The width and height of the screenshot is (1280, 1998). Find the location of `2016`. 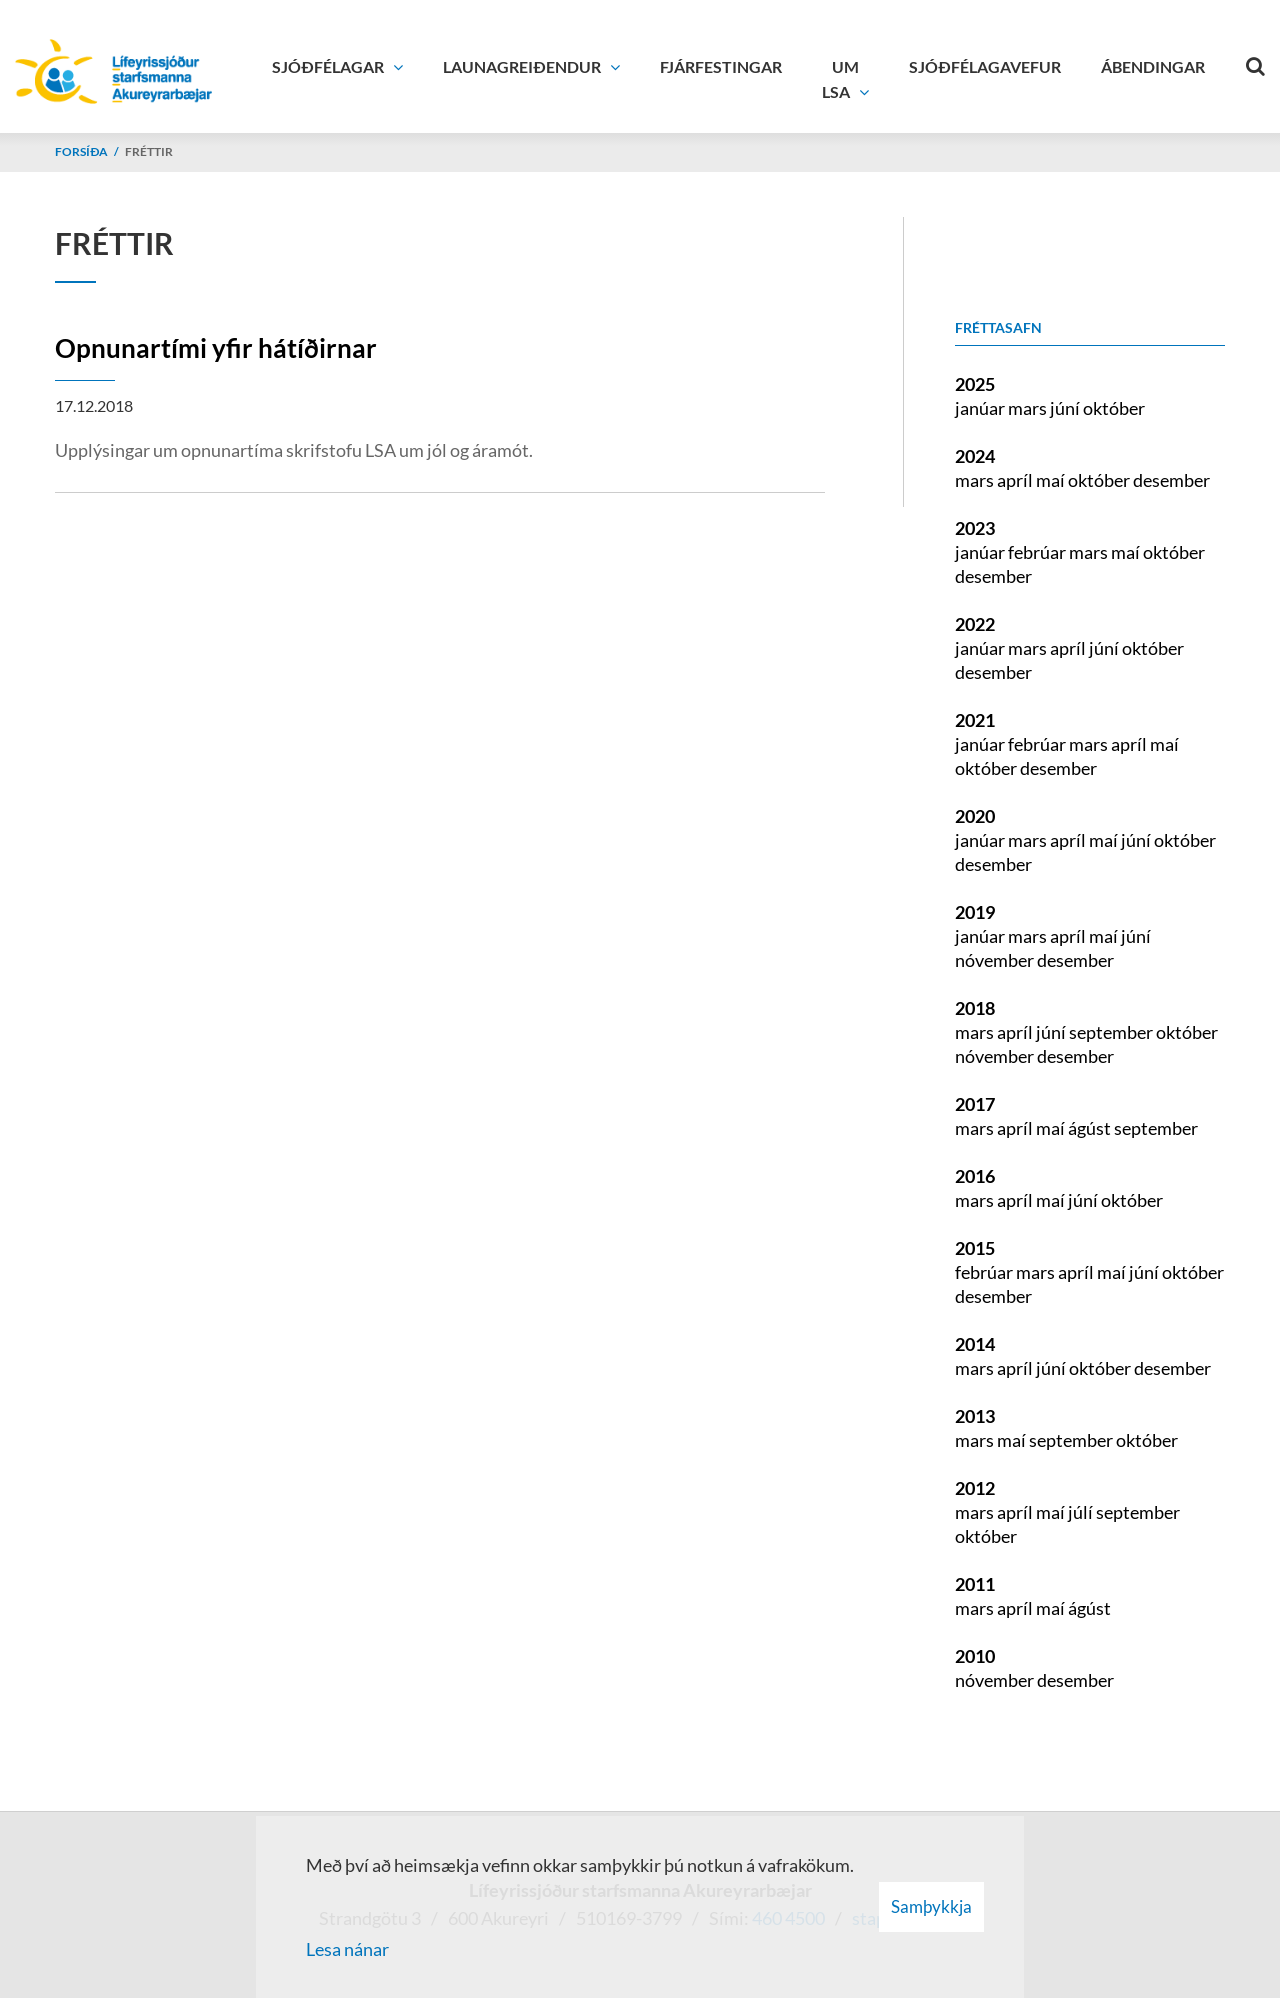

2016 is located at coordinates (975, 1176).